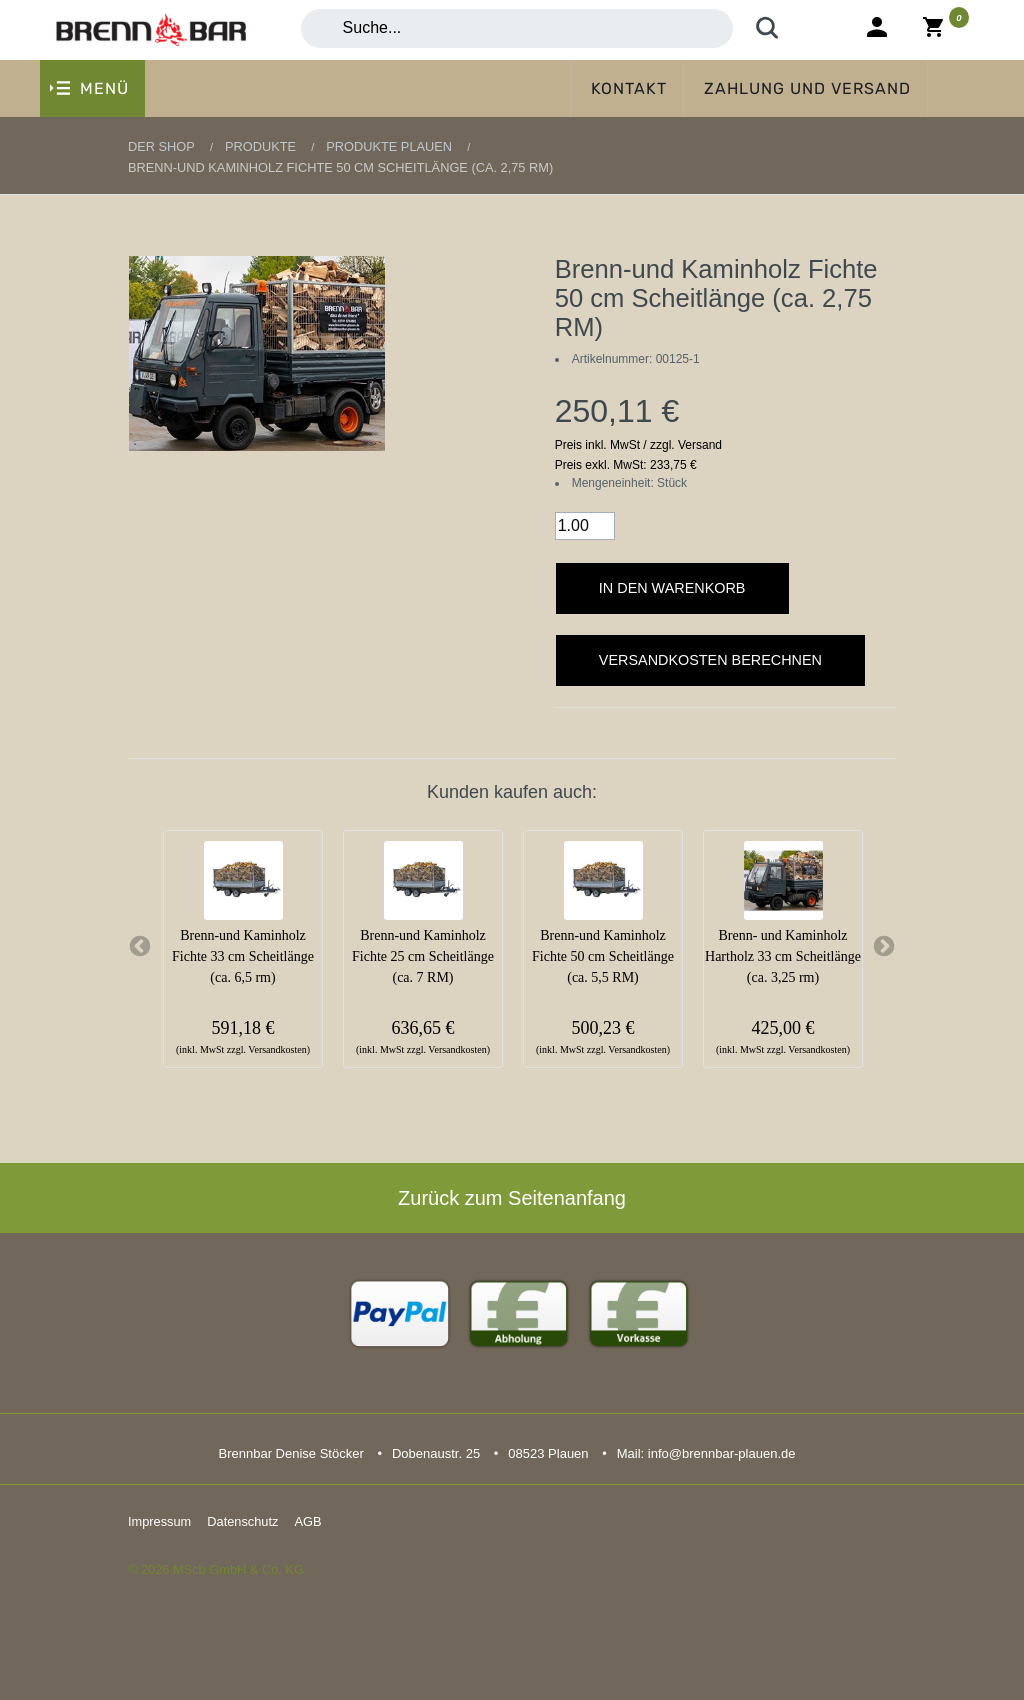  I want to click on Zahlung und Versand, so click(807, 88).